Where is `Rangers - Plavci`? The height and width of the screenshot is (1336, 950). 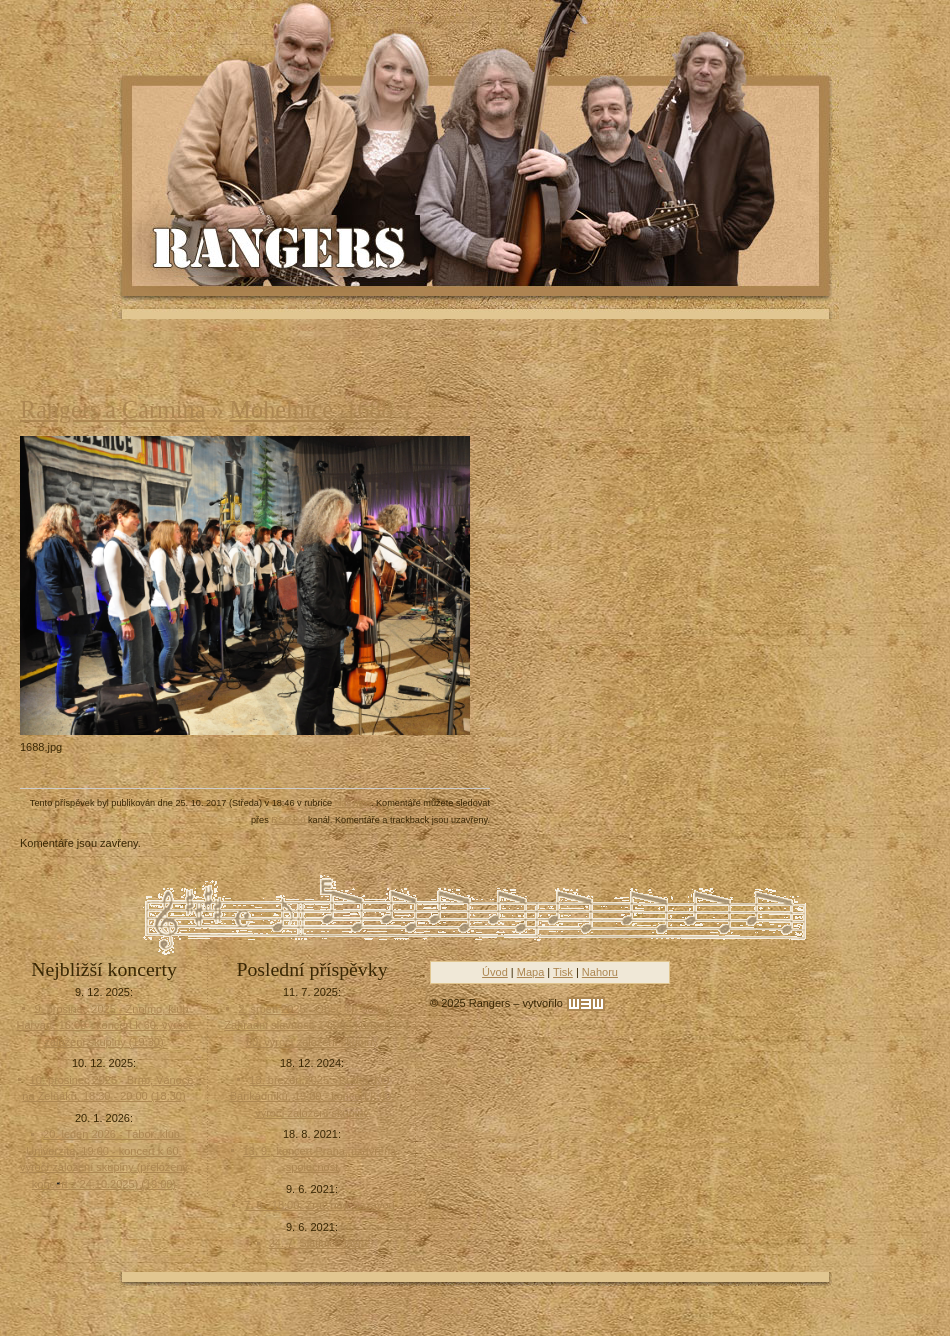
Rangers - Plavci is located at coordinates (281, 246).